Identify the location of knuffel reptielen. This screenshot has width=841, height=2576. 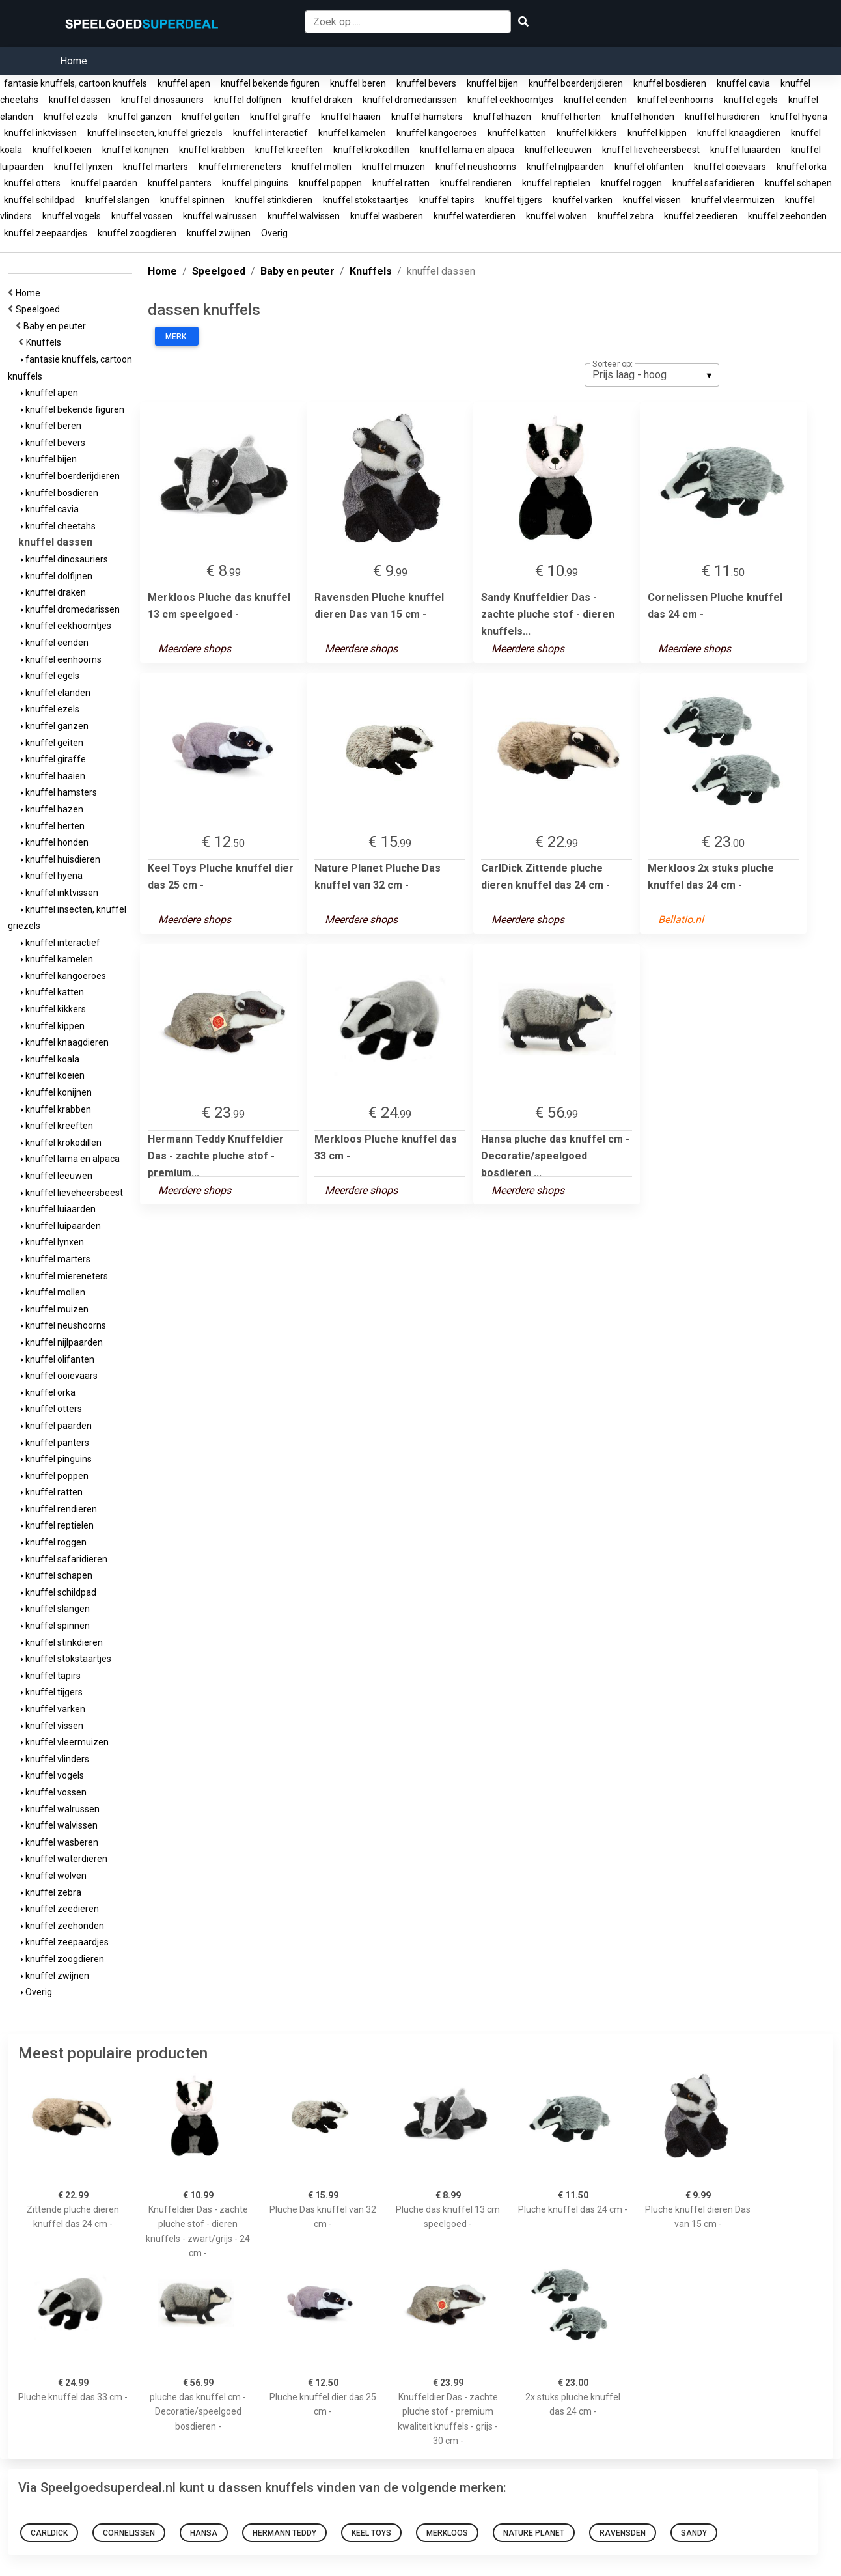
(556, 183).